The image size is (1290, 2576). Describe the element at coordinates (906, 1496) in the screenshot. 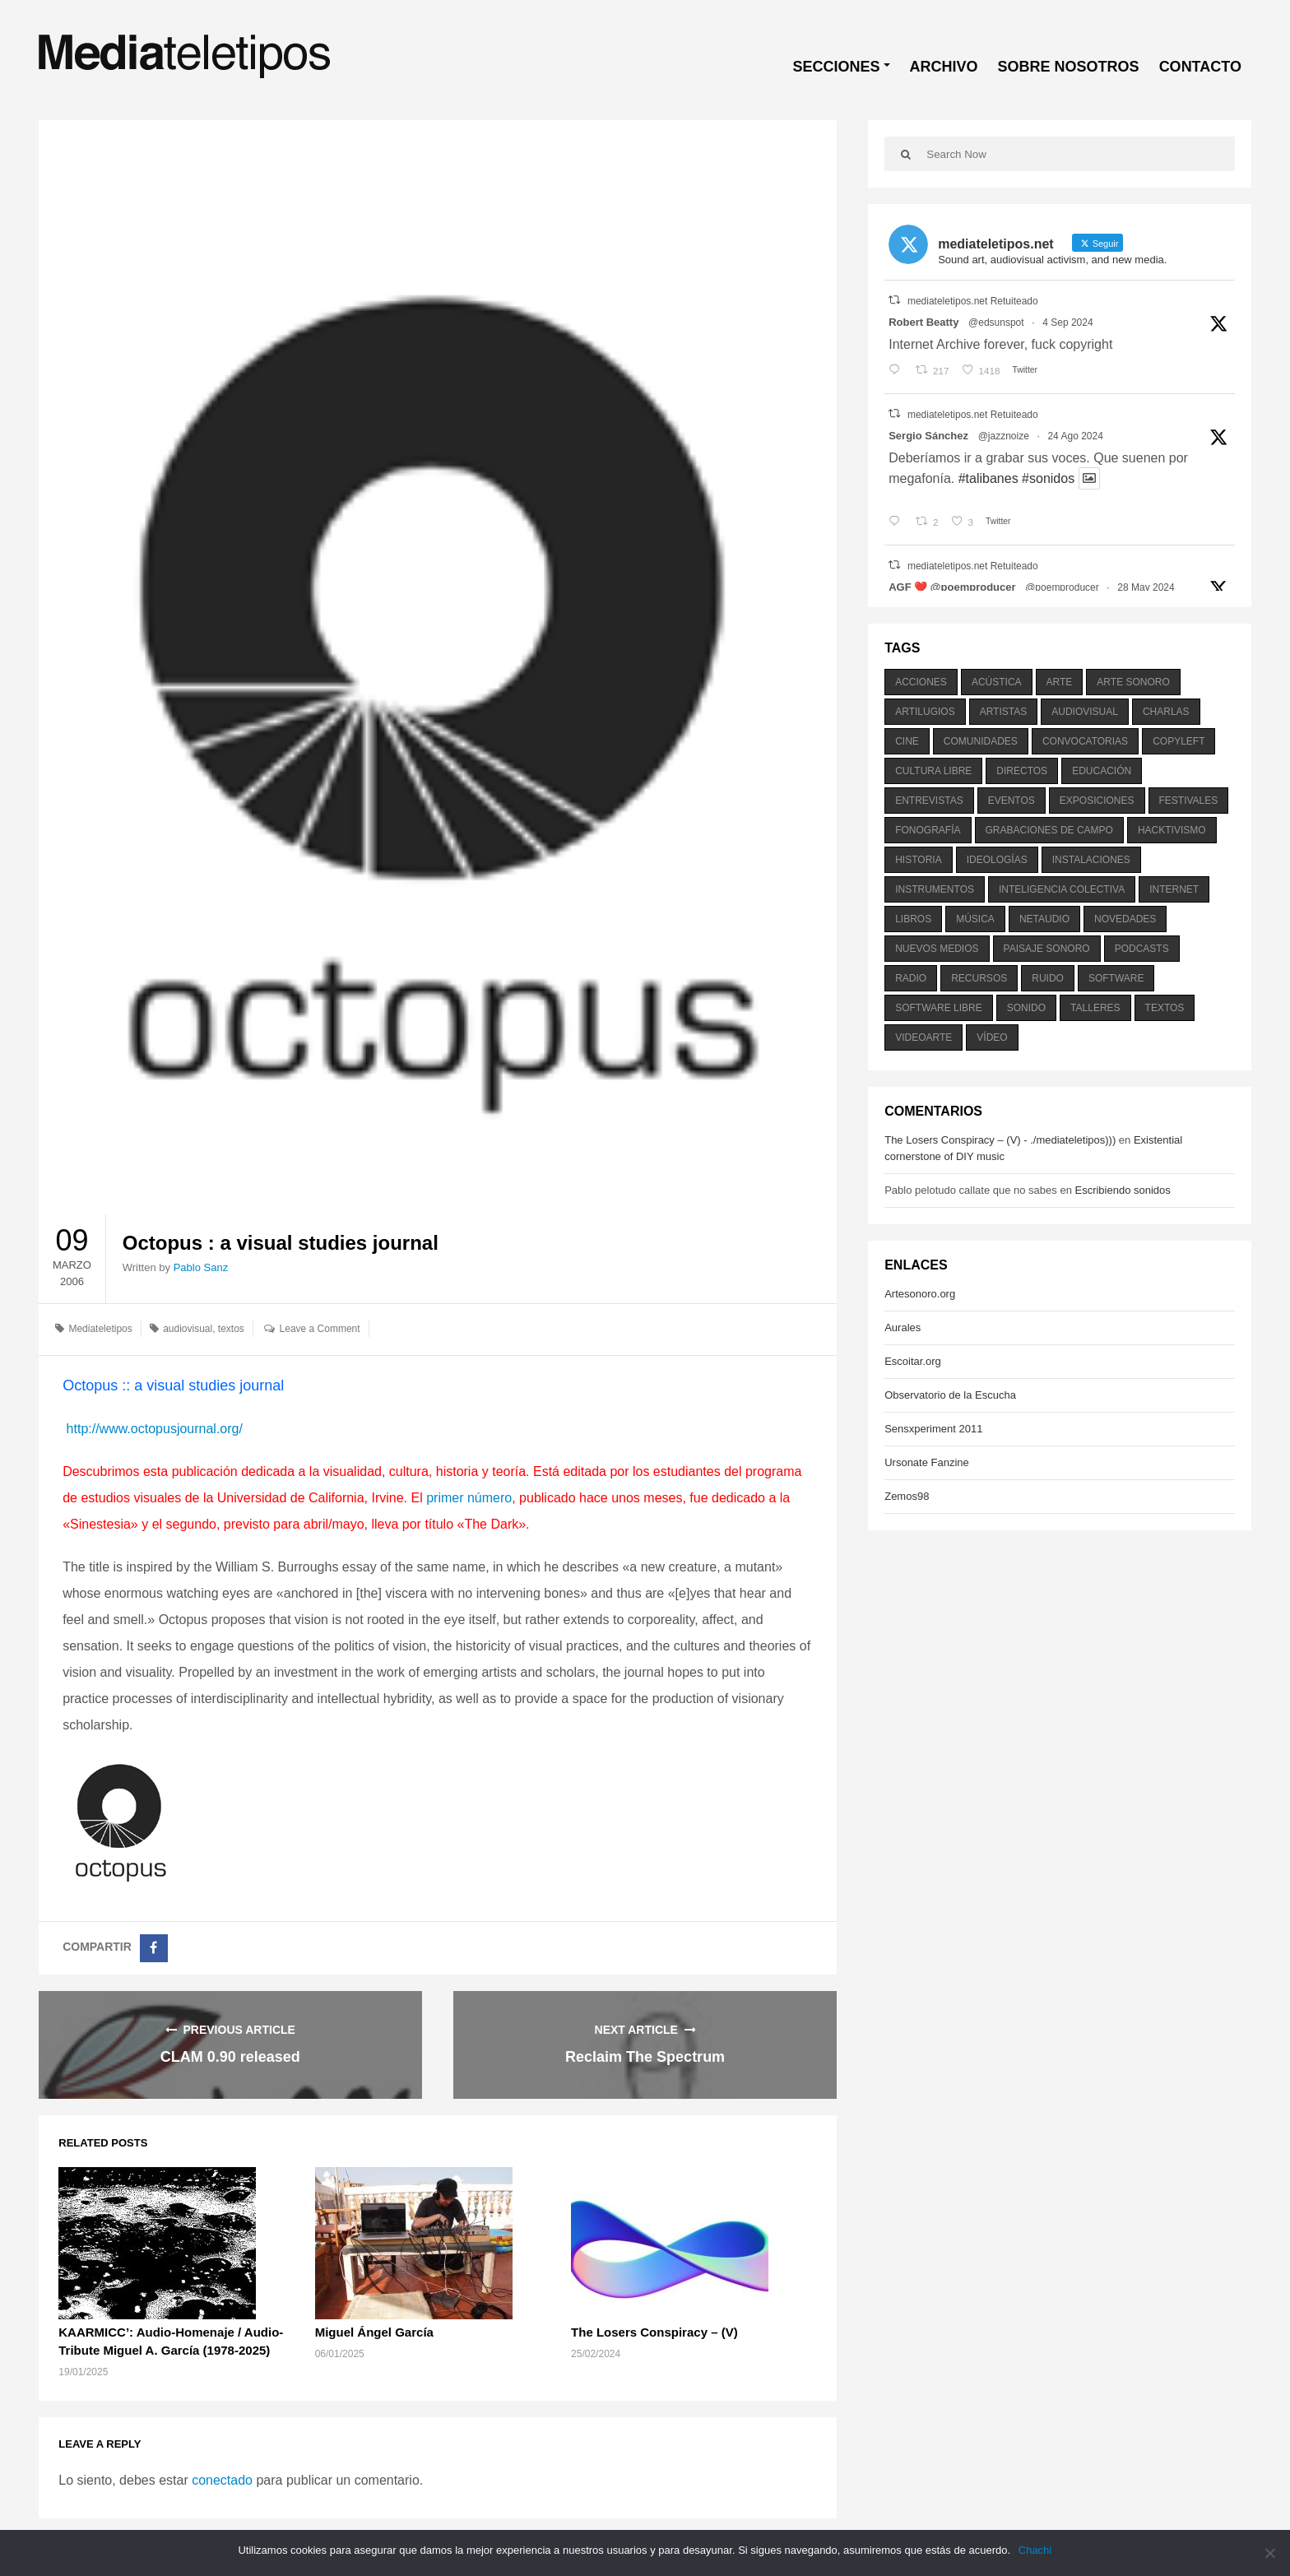

I see `Zemos98` at that location.